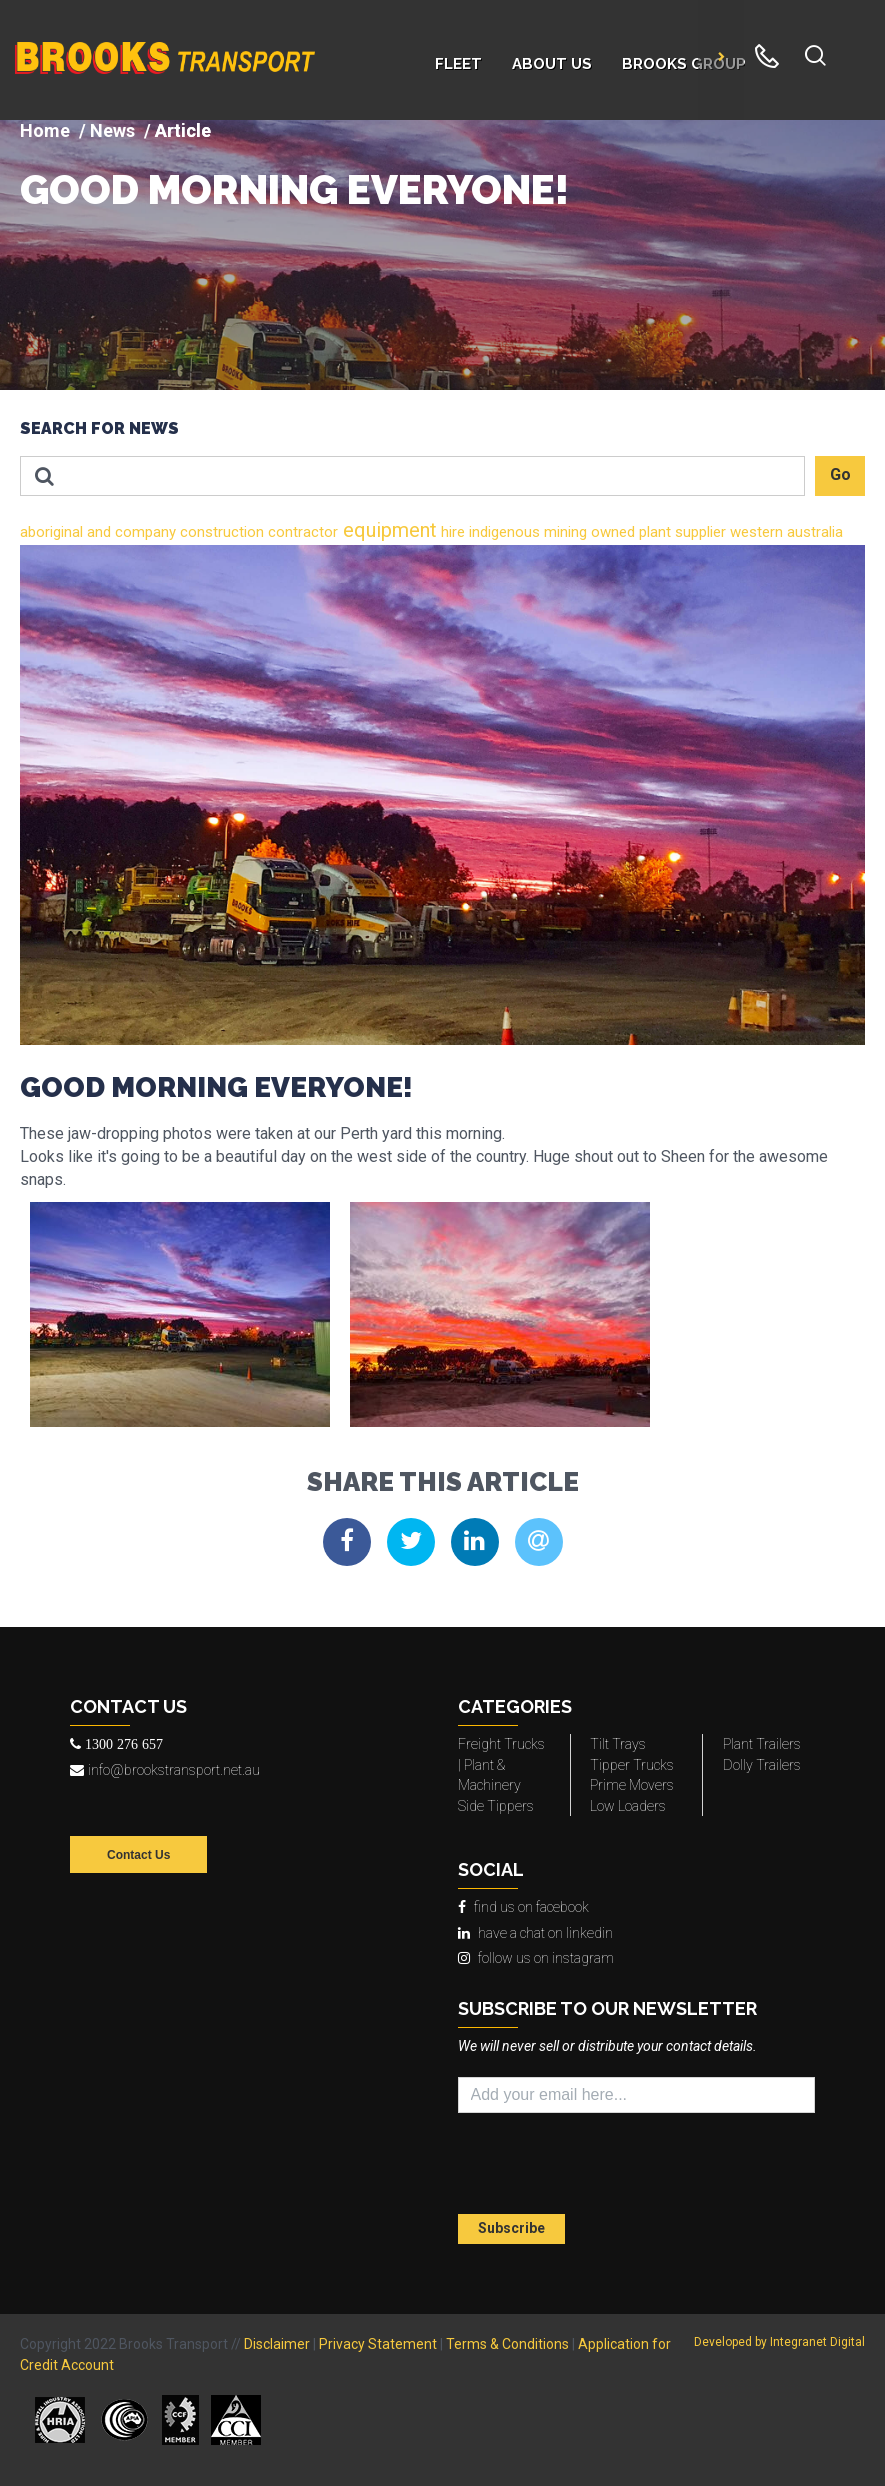  What do you see at coordinates (294, 190) in the screenshot?
I see `GOOD MORNING EVERYONE!` at bounding box center [294, 190].